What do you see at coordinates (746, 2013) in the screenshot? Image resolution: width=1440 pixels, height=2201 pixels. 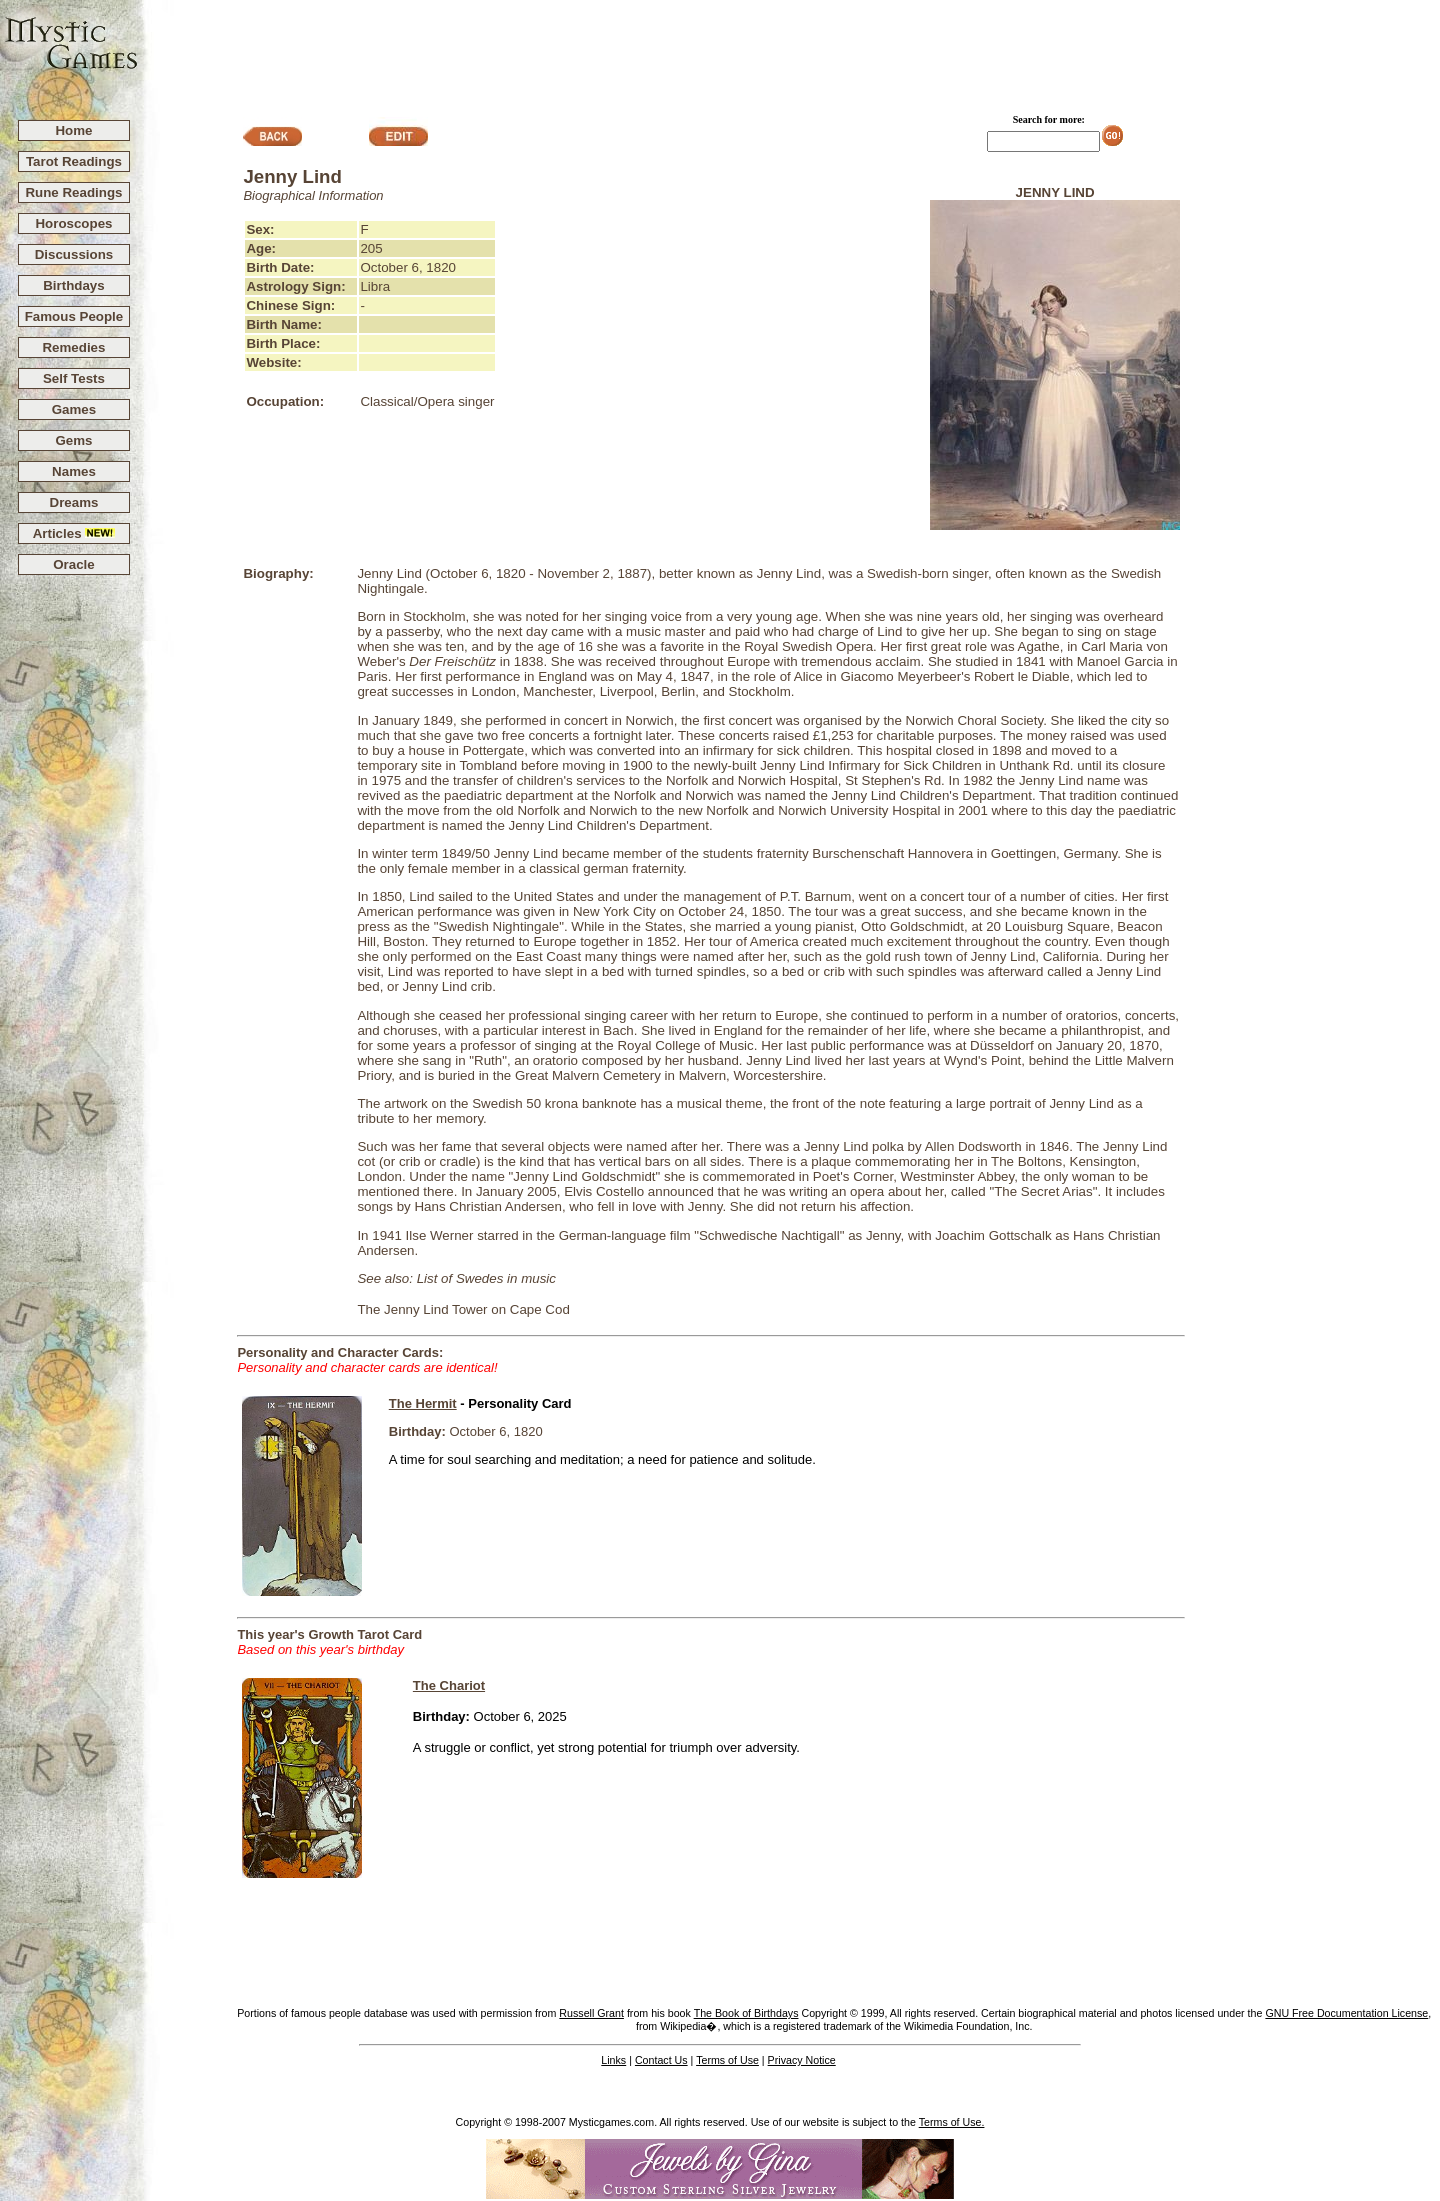 I see `The Book of Birthdays` at bounding box center [746, 2013].